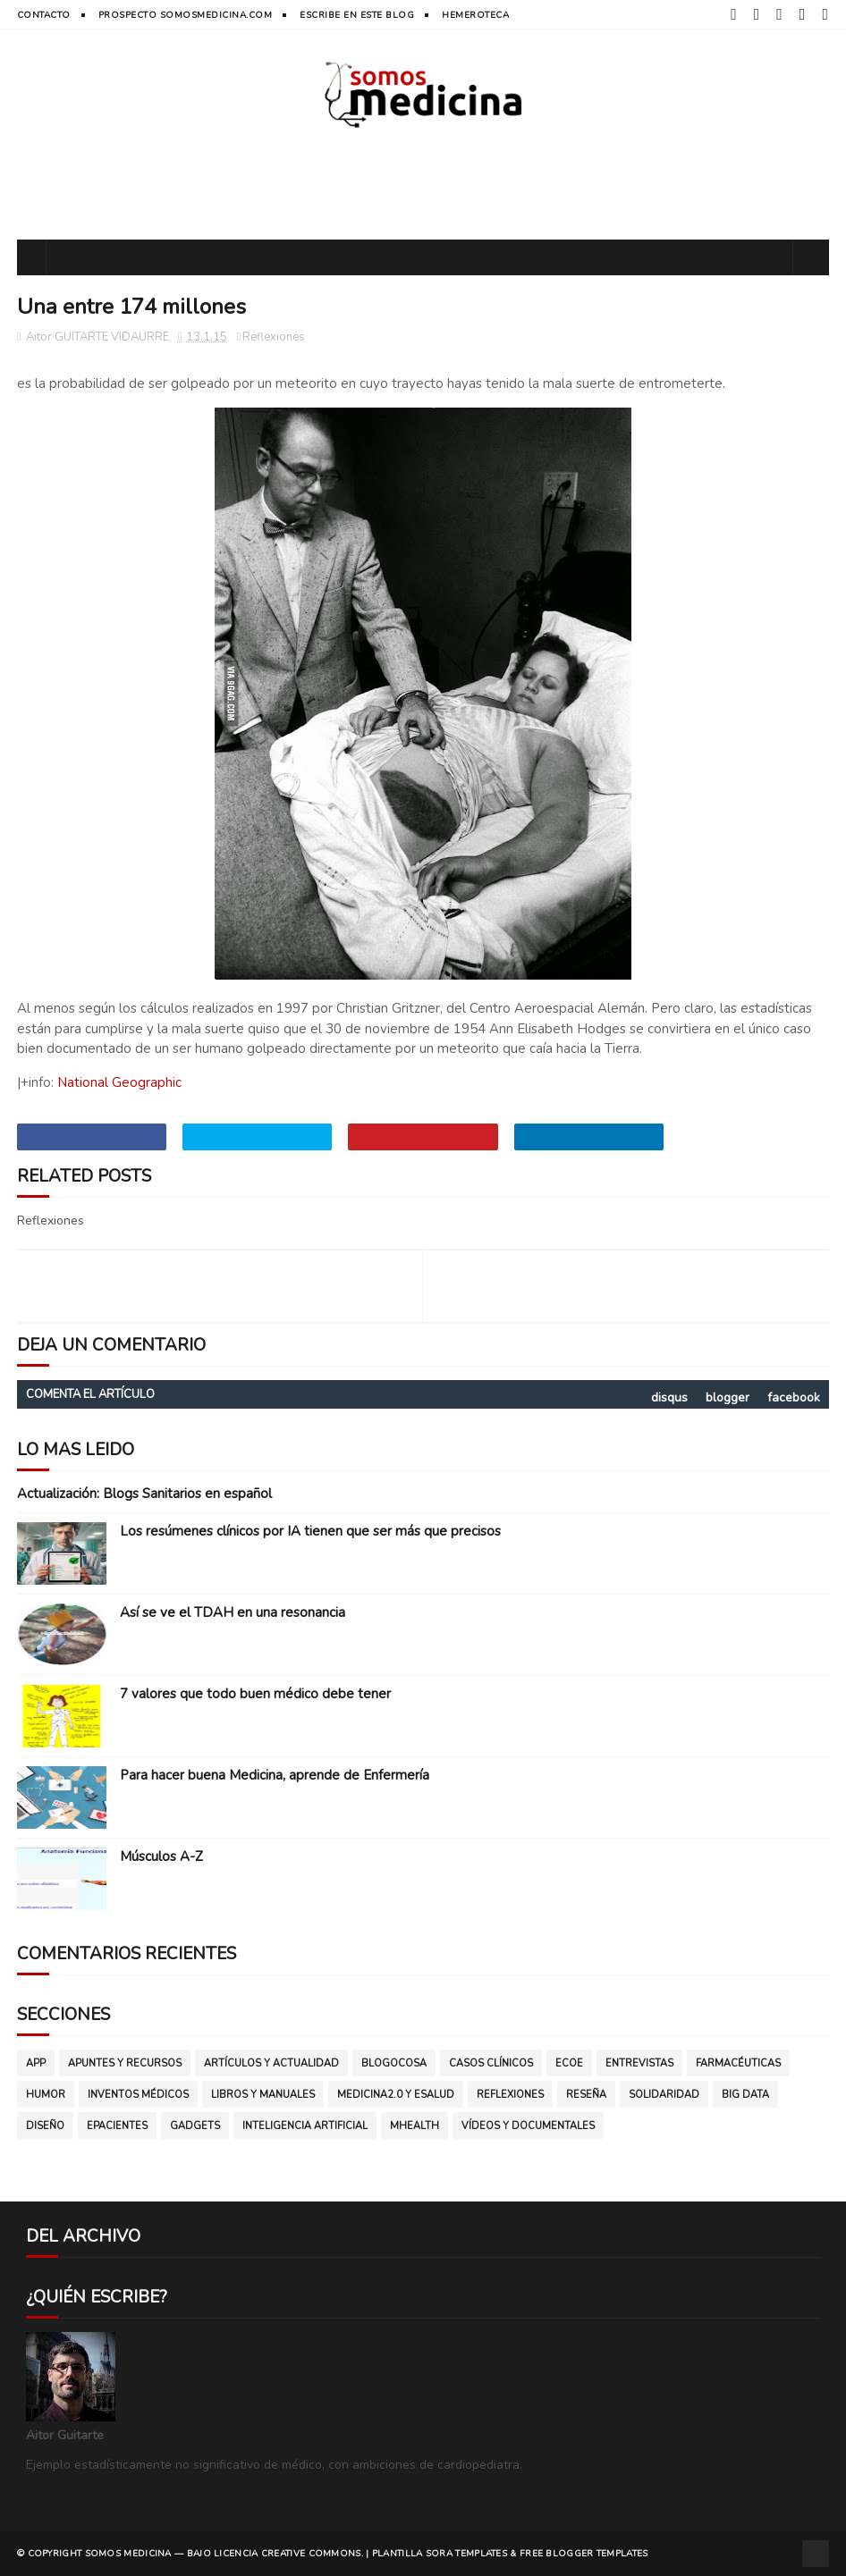  What do you see at coordinates (395, 2094) in the screenshot?
I see `Medicina2.0 y eSalud` at bounding box center [395, 2094].